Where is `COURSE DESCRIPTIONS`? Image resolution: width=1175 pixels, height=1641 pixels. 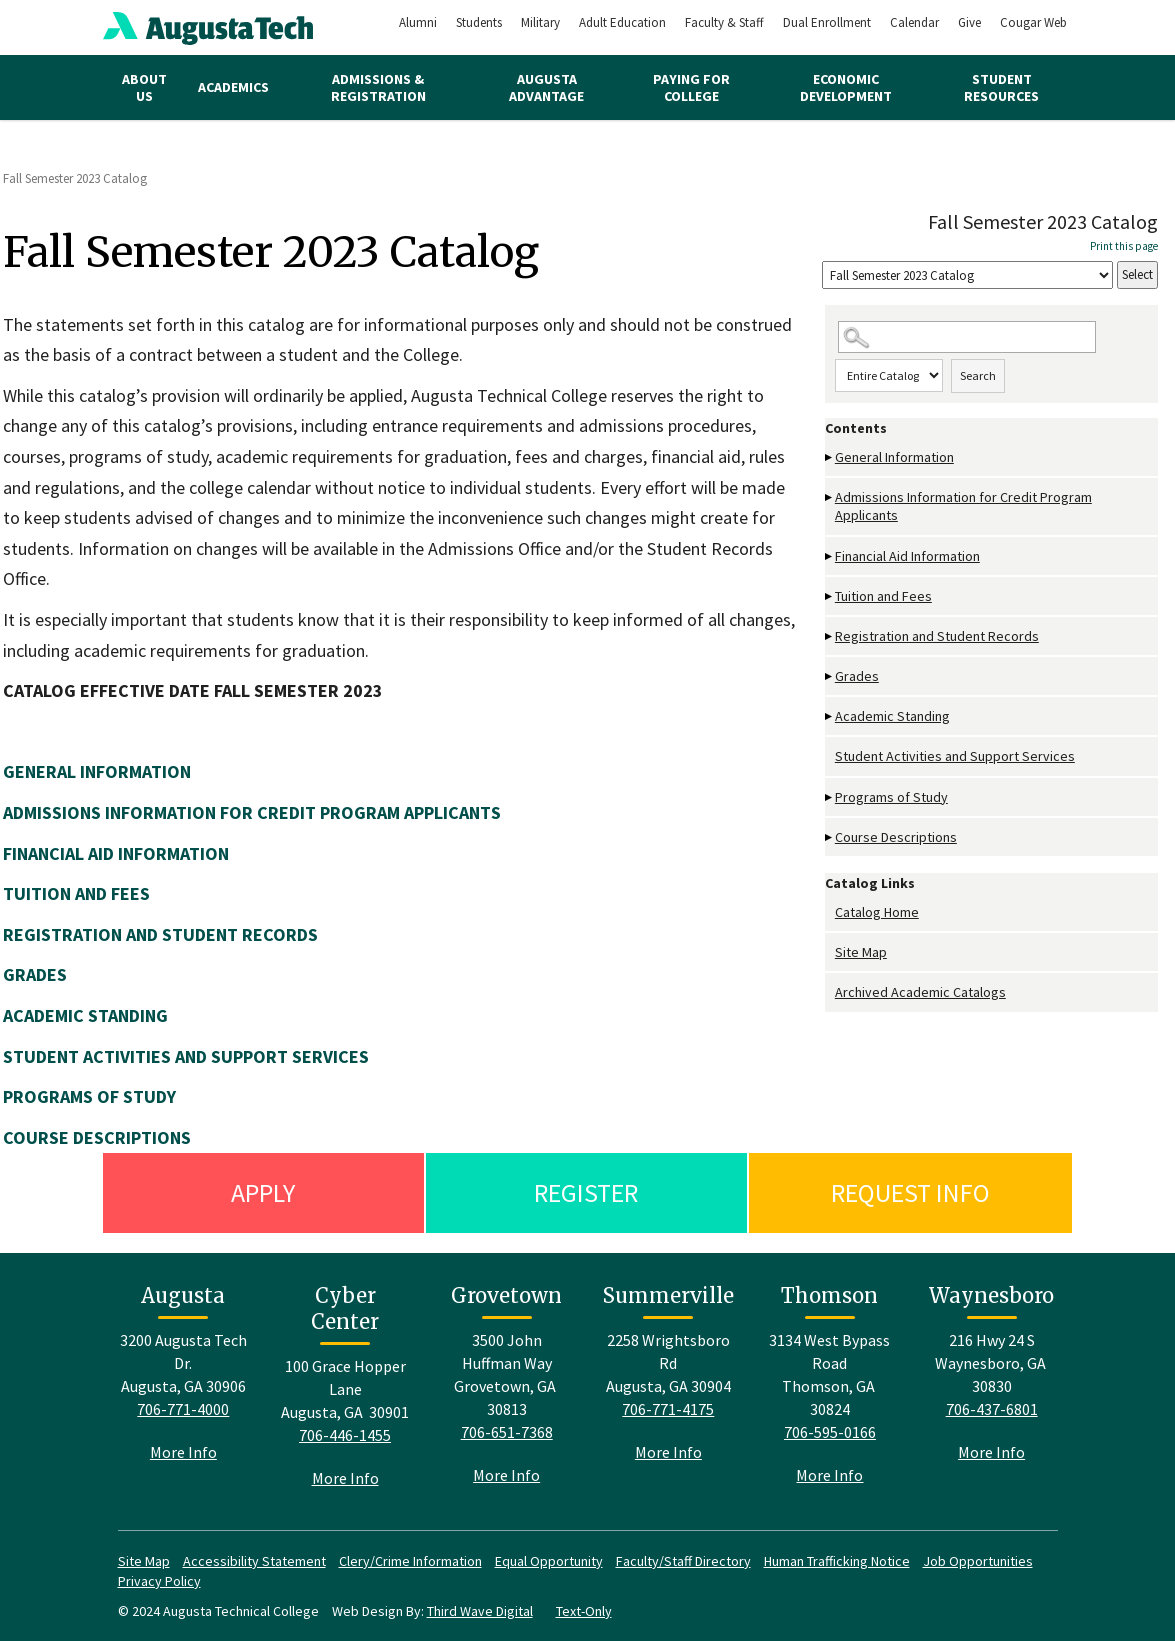
COURSE DESCRIPTIONS is located at coordinates (97, 1137).